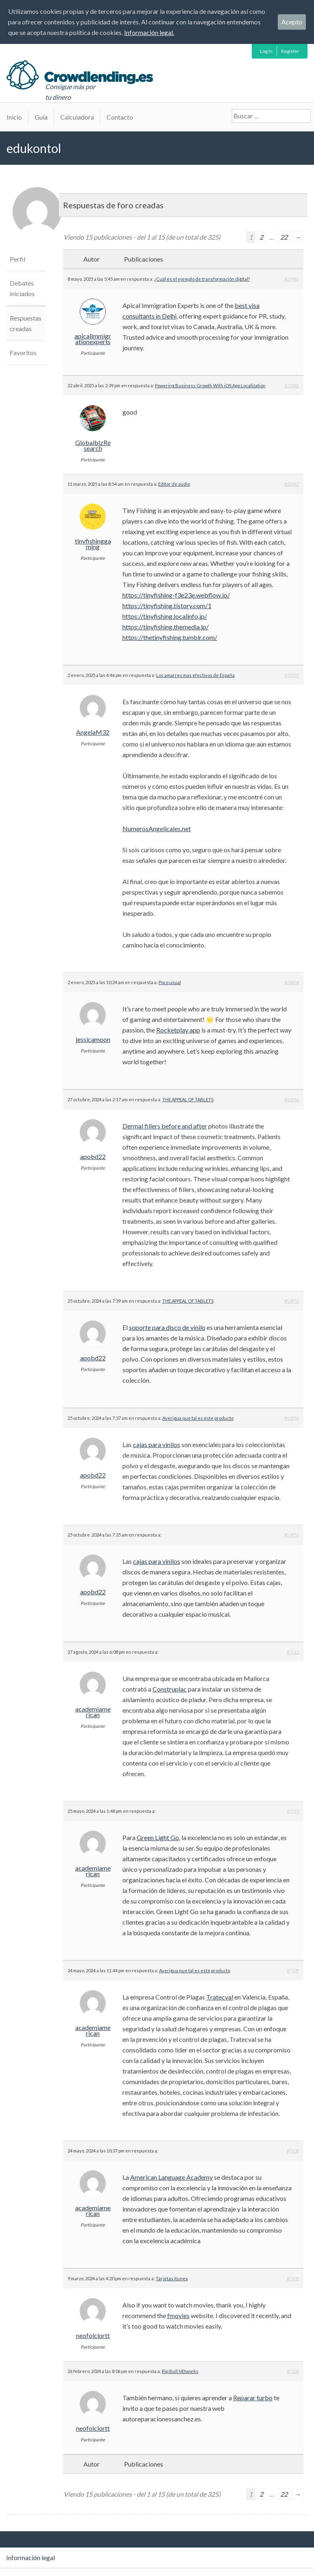 The image size is (314, 2576). Describe the element at coordinates (158, 1837) in the screenshot. I see `Green Light Go` at that location.